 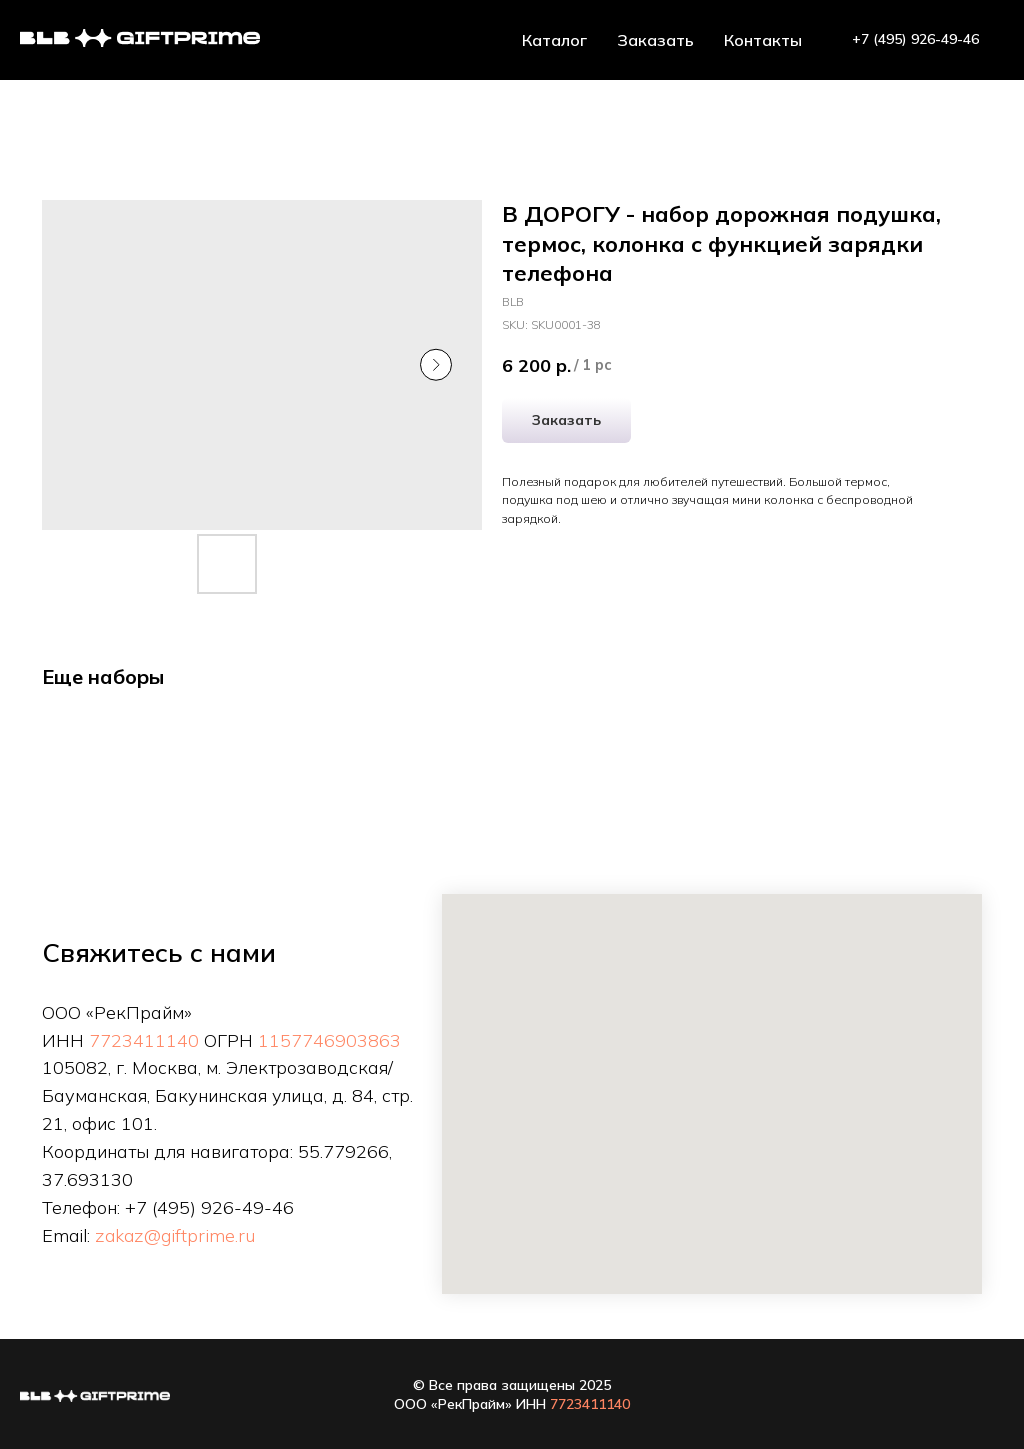 What do you see at coordinates (247, 1207) in the screenshot?
I see `926-49-46` at bounding box center [247, 1207].